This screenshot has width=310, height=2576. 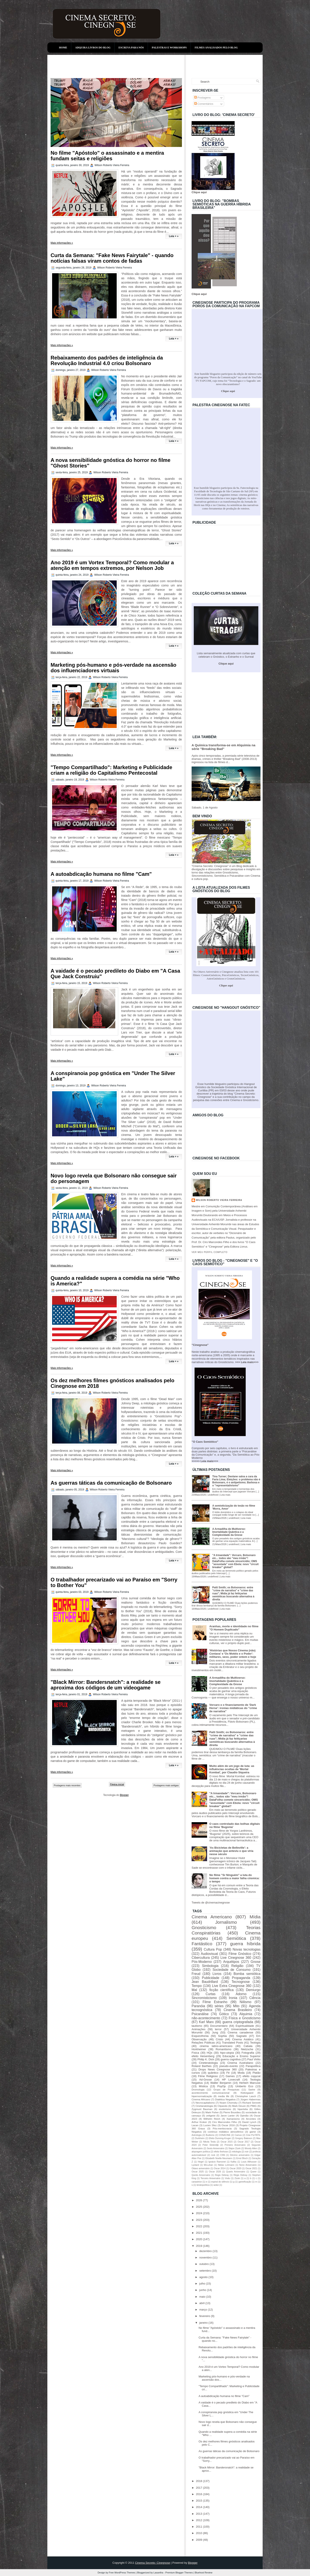 I want to click on Sartre, so click(x=251, y=2089).